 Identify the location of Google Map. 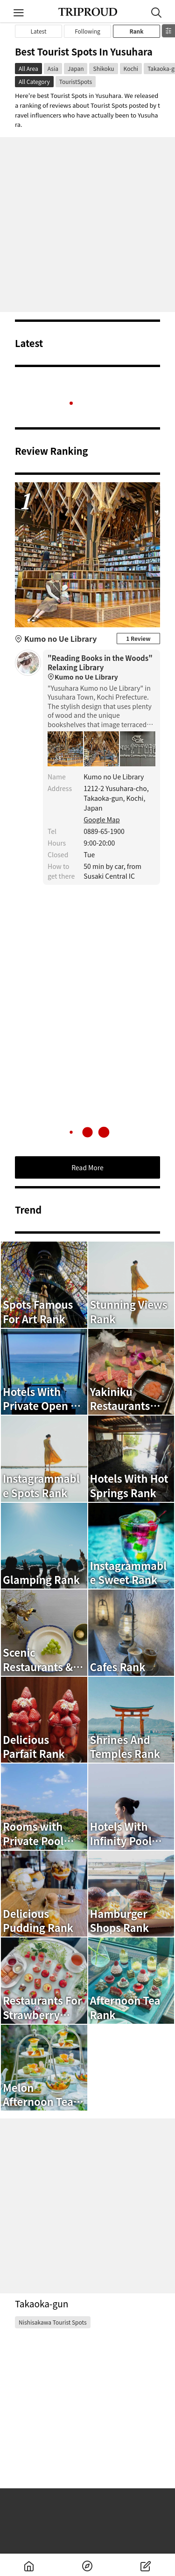
(101, 819).